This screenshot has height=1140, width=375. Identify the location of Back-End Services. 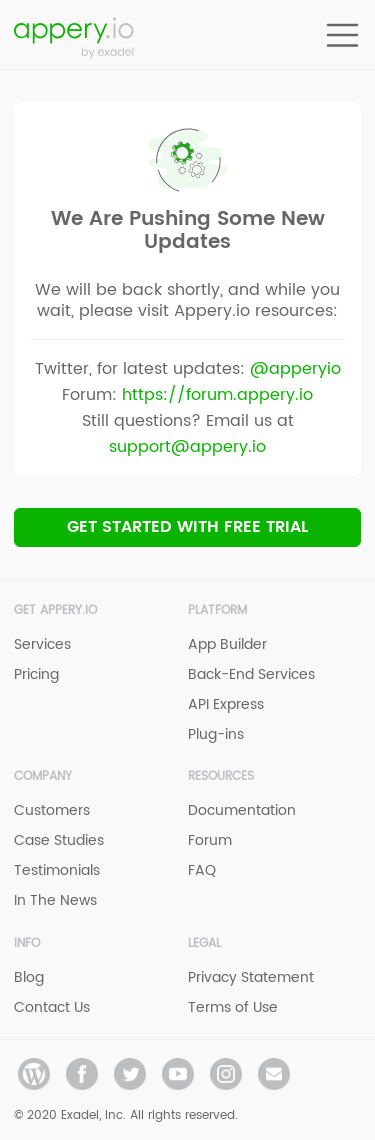
(251, 674).